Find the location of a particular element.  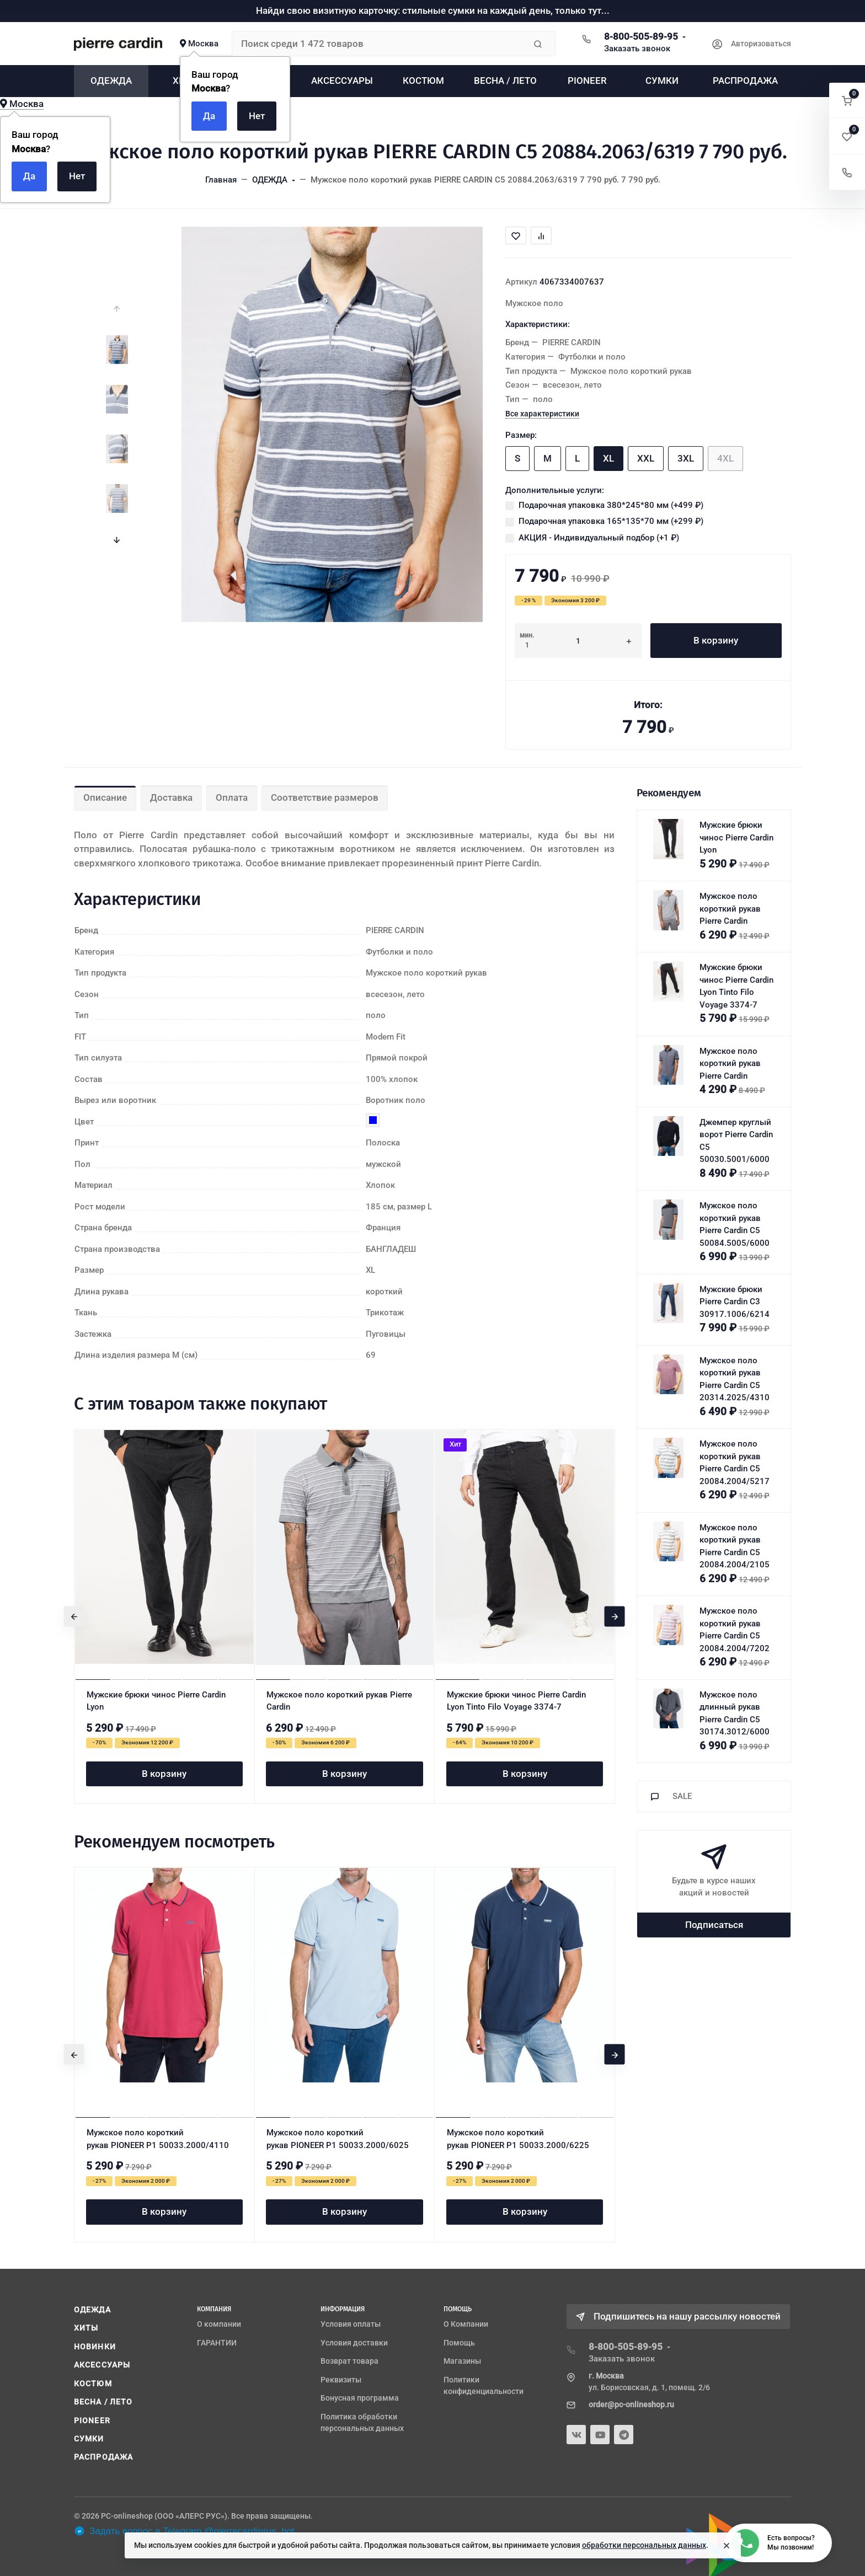

Условия доставки is located at coordinates (354, 2342).